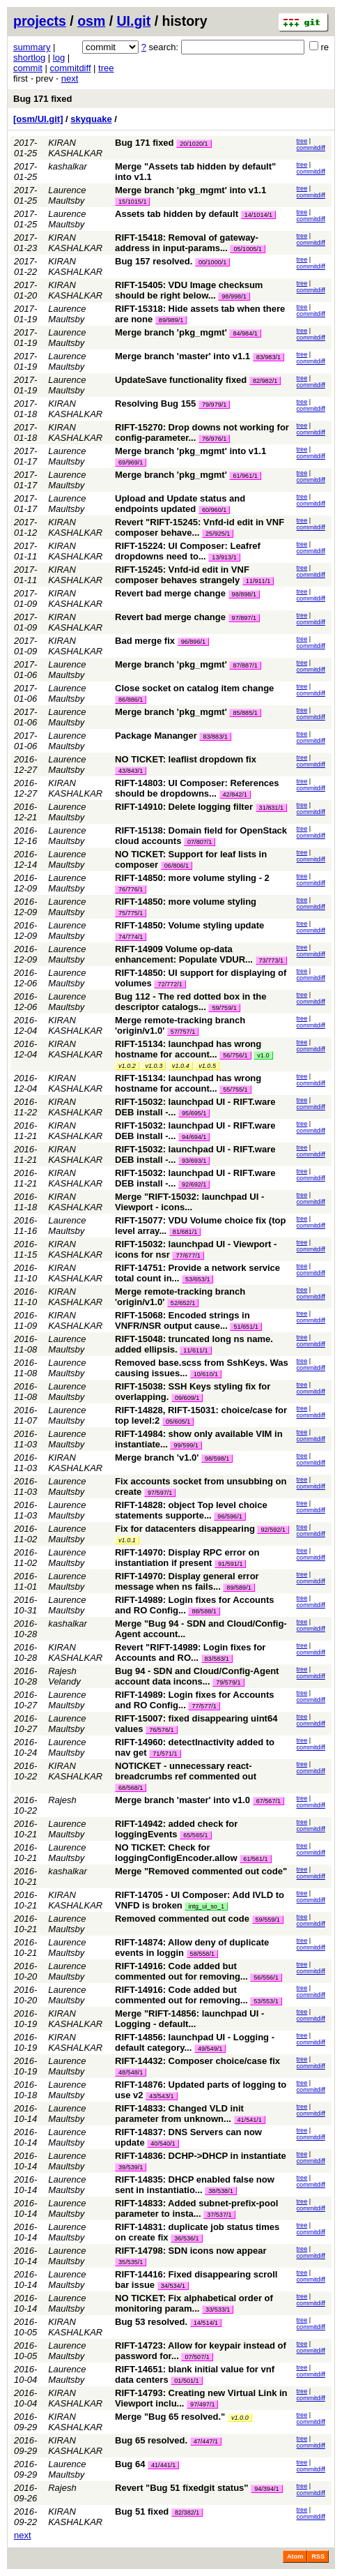 The width and height of the screenshot is (342, 2576). What do you see at coordinates (271, 960) in the screenshot?
I see `73/773/1` at bounding box center [271, 960].